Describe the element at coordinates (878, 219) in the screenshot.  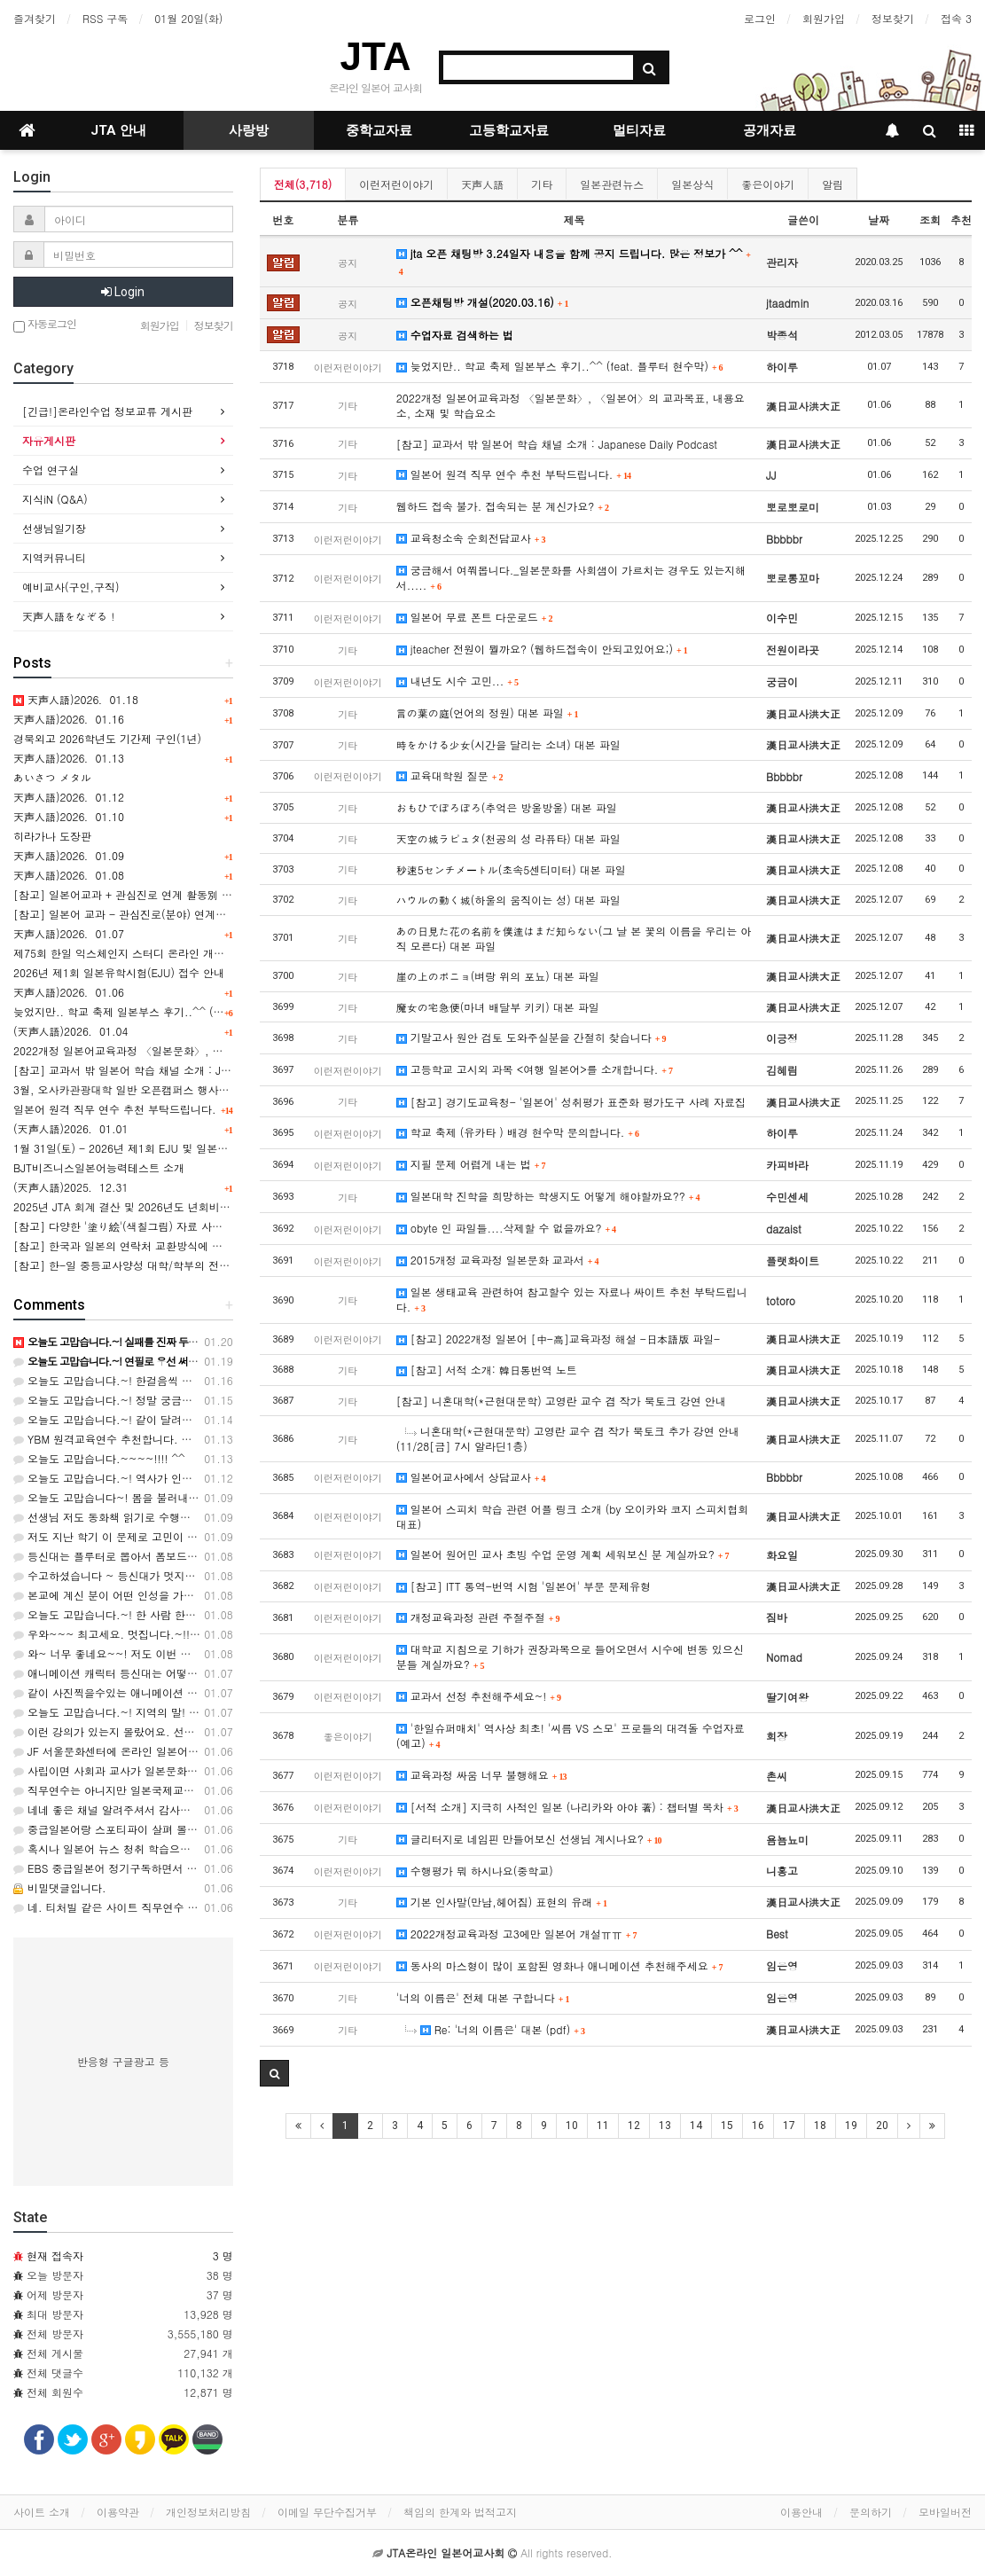
I see `날짜` at that location.